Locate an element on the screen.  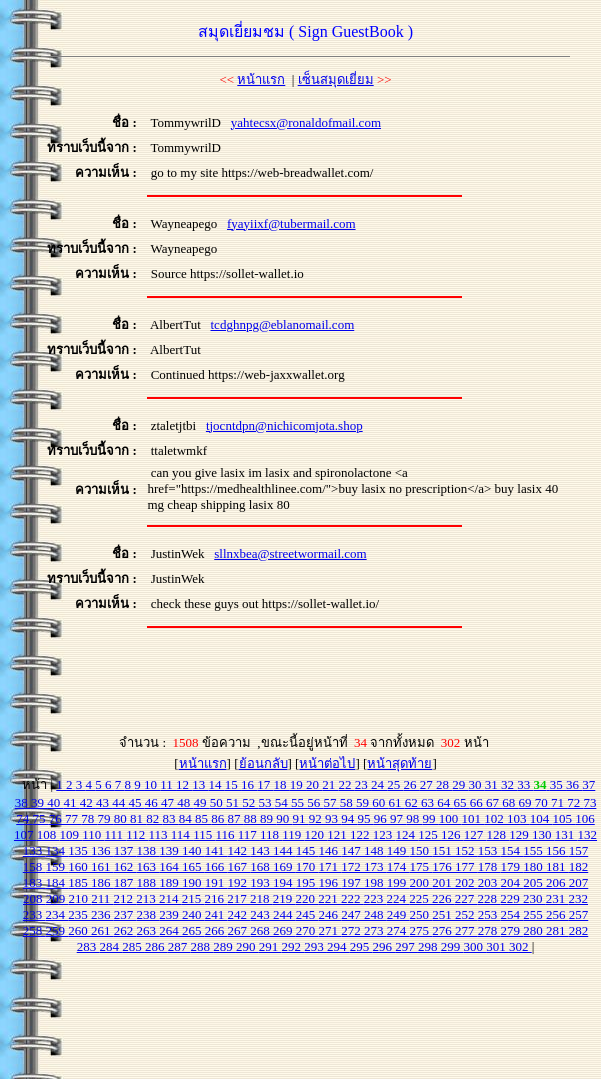
156 is located at coordinates (557, 850).